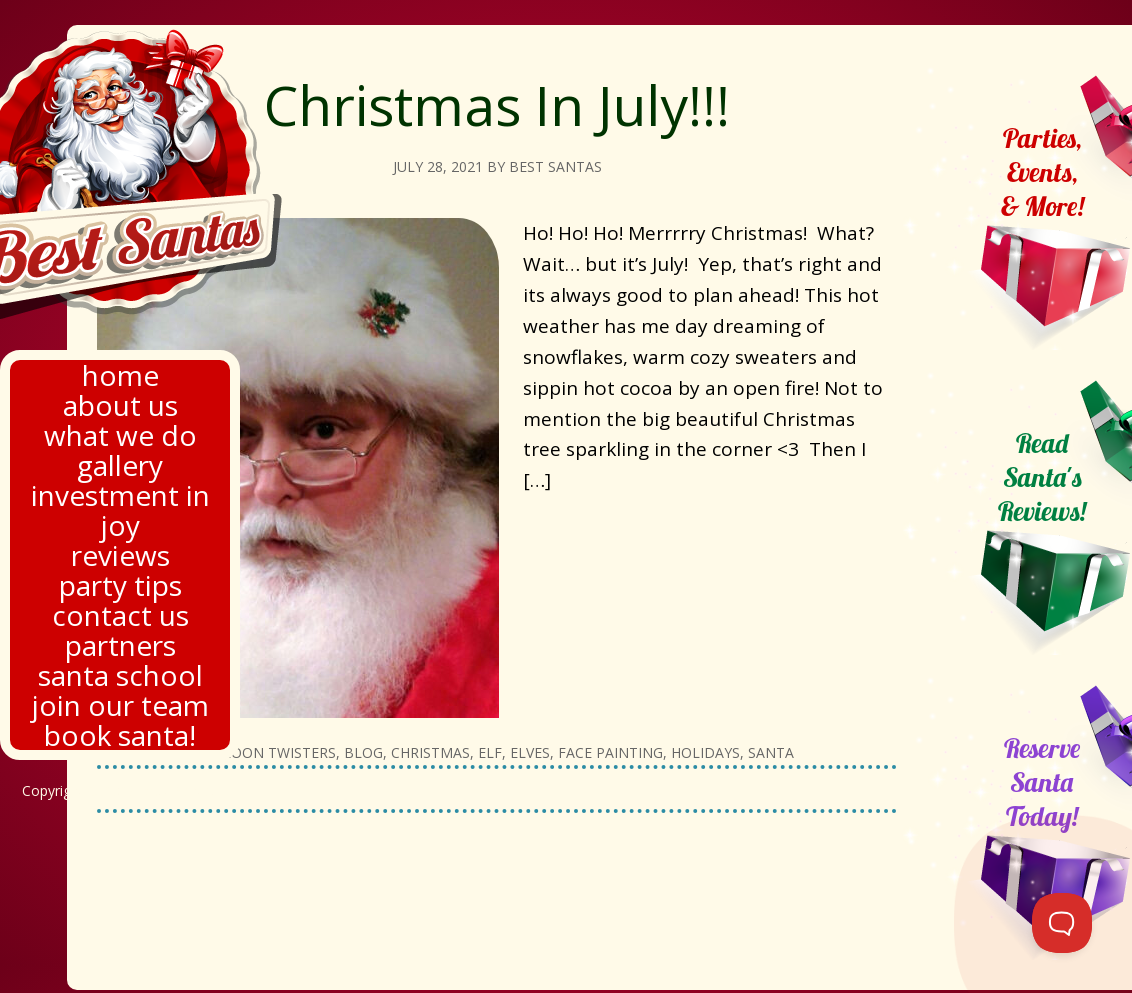 This screenshot has width=1132, height=993. What do you see at coordinates (363, 752) in the screenshot?
I see `Blog` at bounding box center [363, 752].